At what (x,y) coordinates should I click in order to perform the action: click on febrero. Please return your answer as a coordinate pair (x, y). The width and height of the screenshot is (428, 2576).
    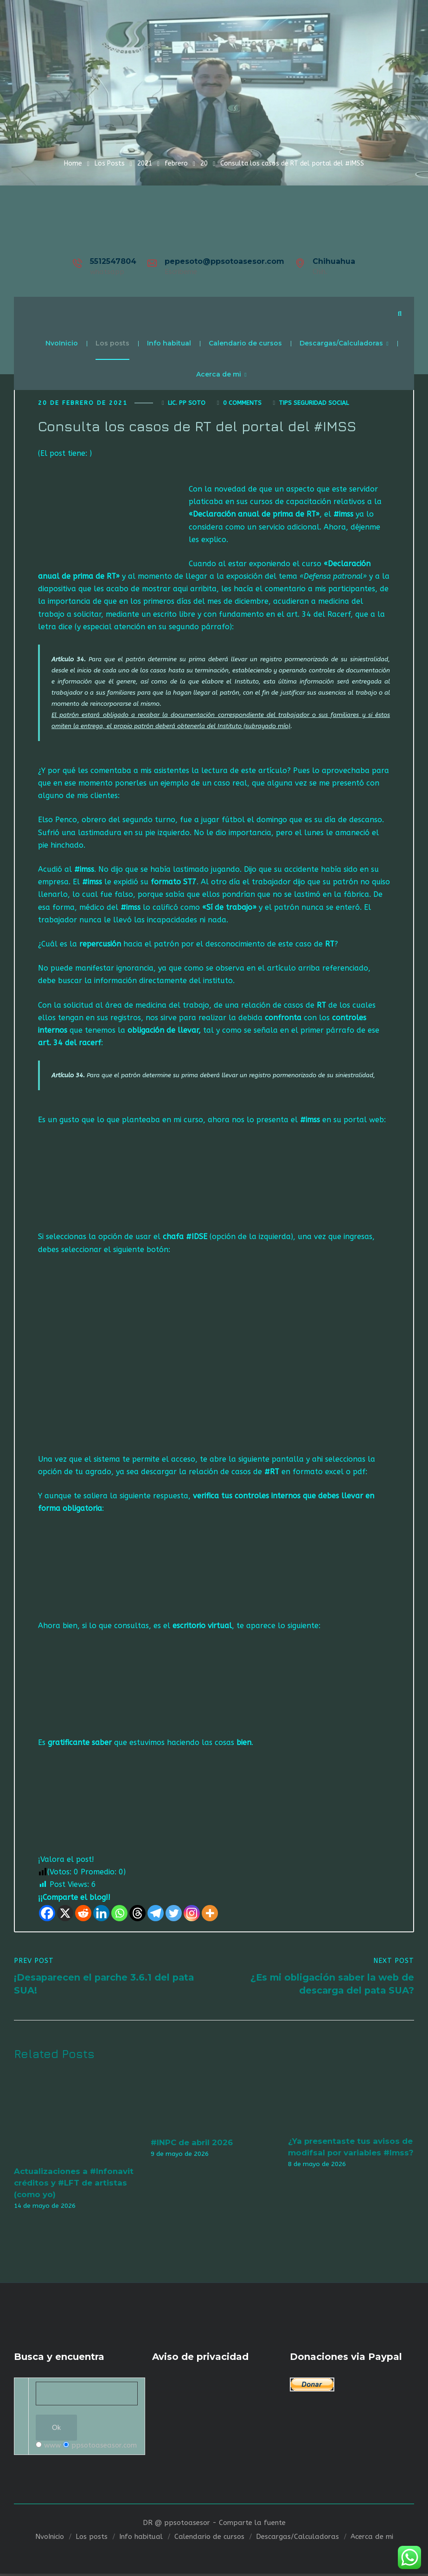
    Looking at the image, I should click on (176, 163).